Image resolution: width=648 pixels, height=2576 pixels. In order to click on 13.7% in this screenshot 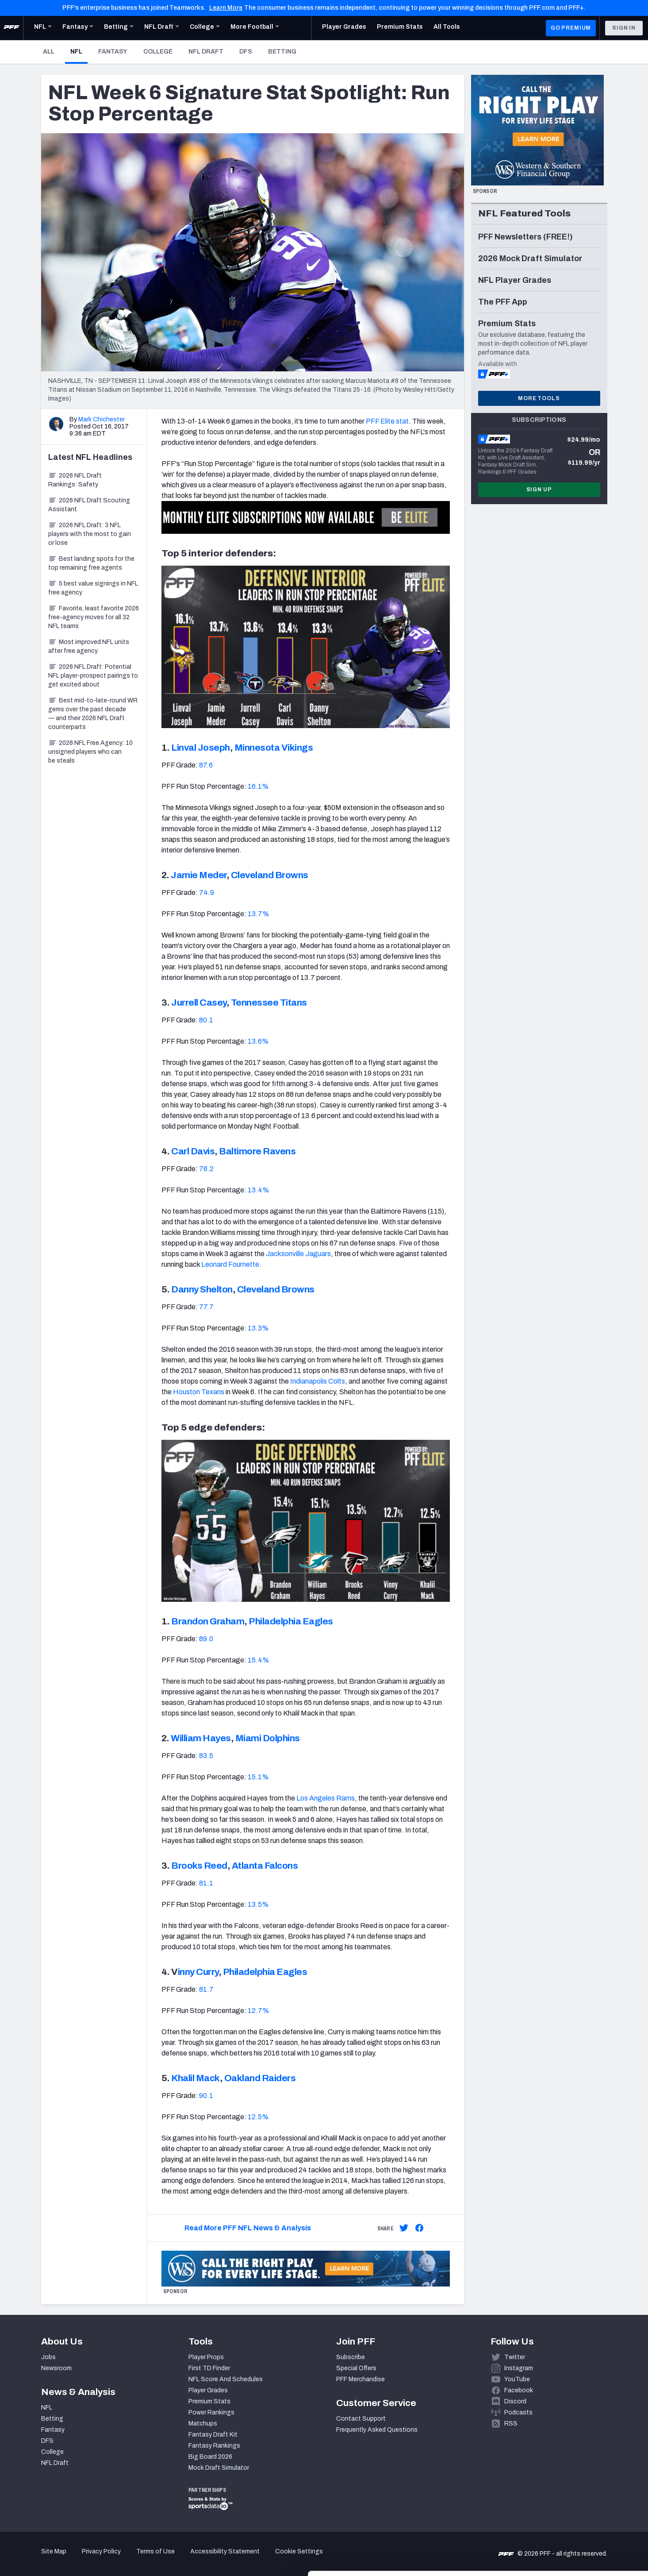, I will do `click(258, 914)`.